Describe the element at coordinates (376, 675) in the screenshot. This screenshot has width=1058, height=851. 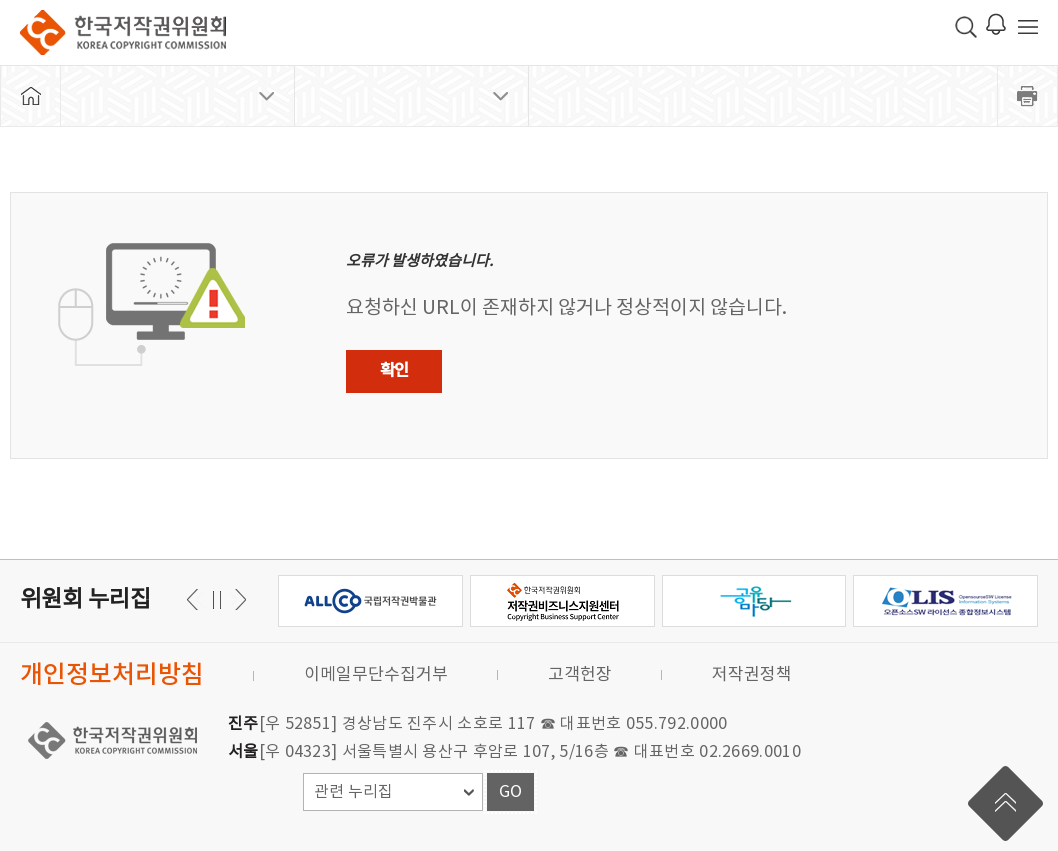
I see `이메일무단수집거부` at that location.